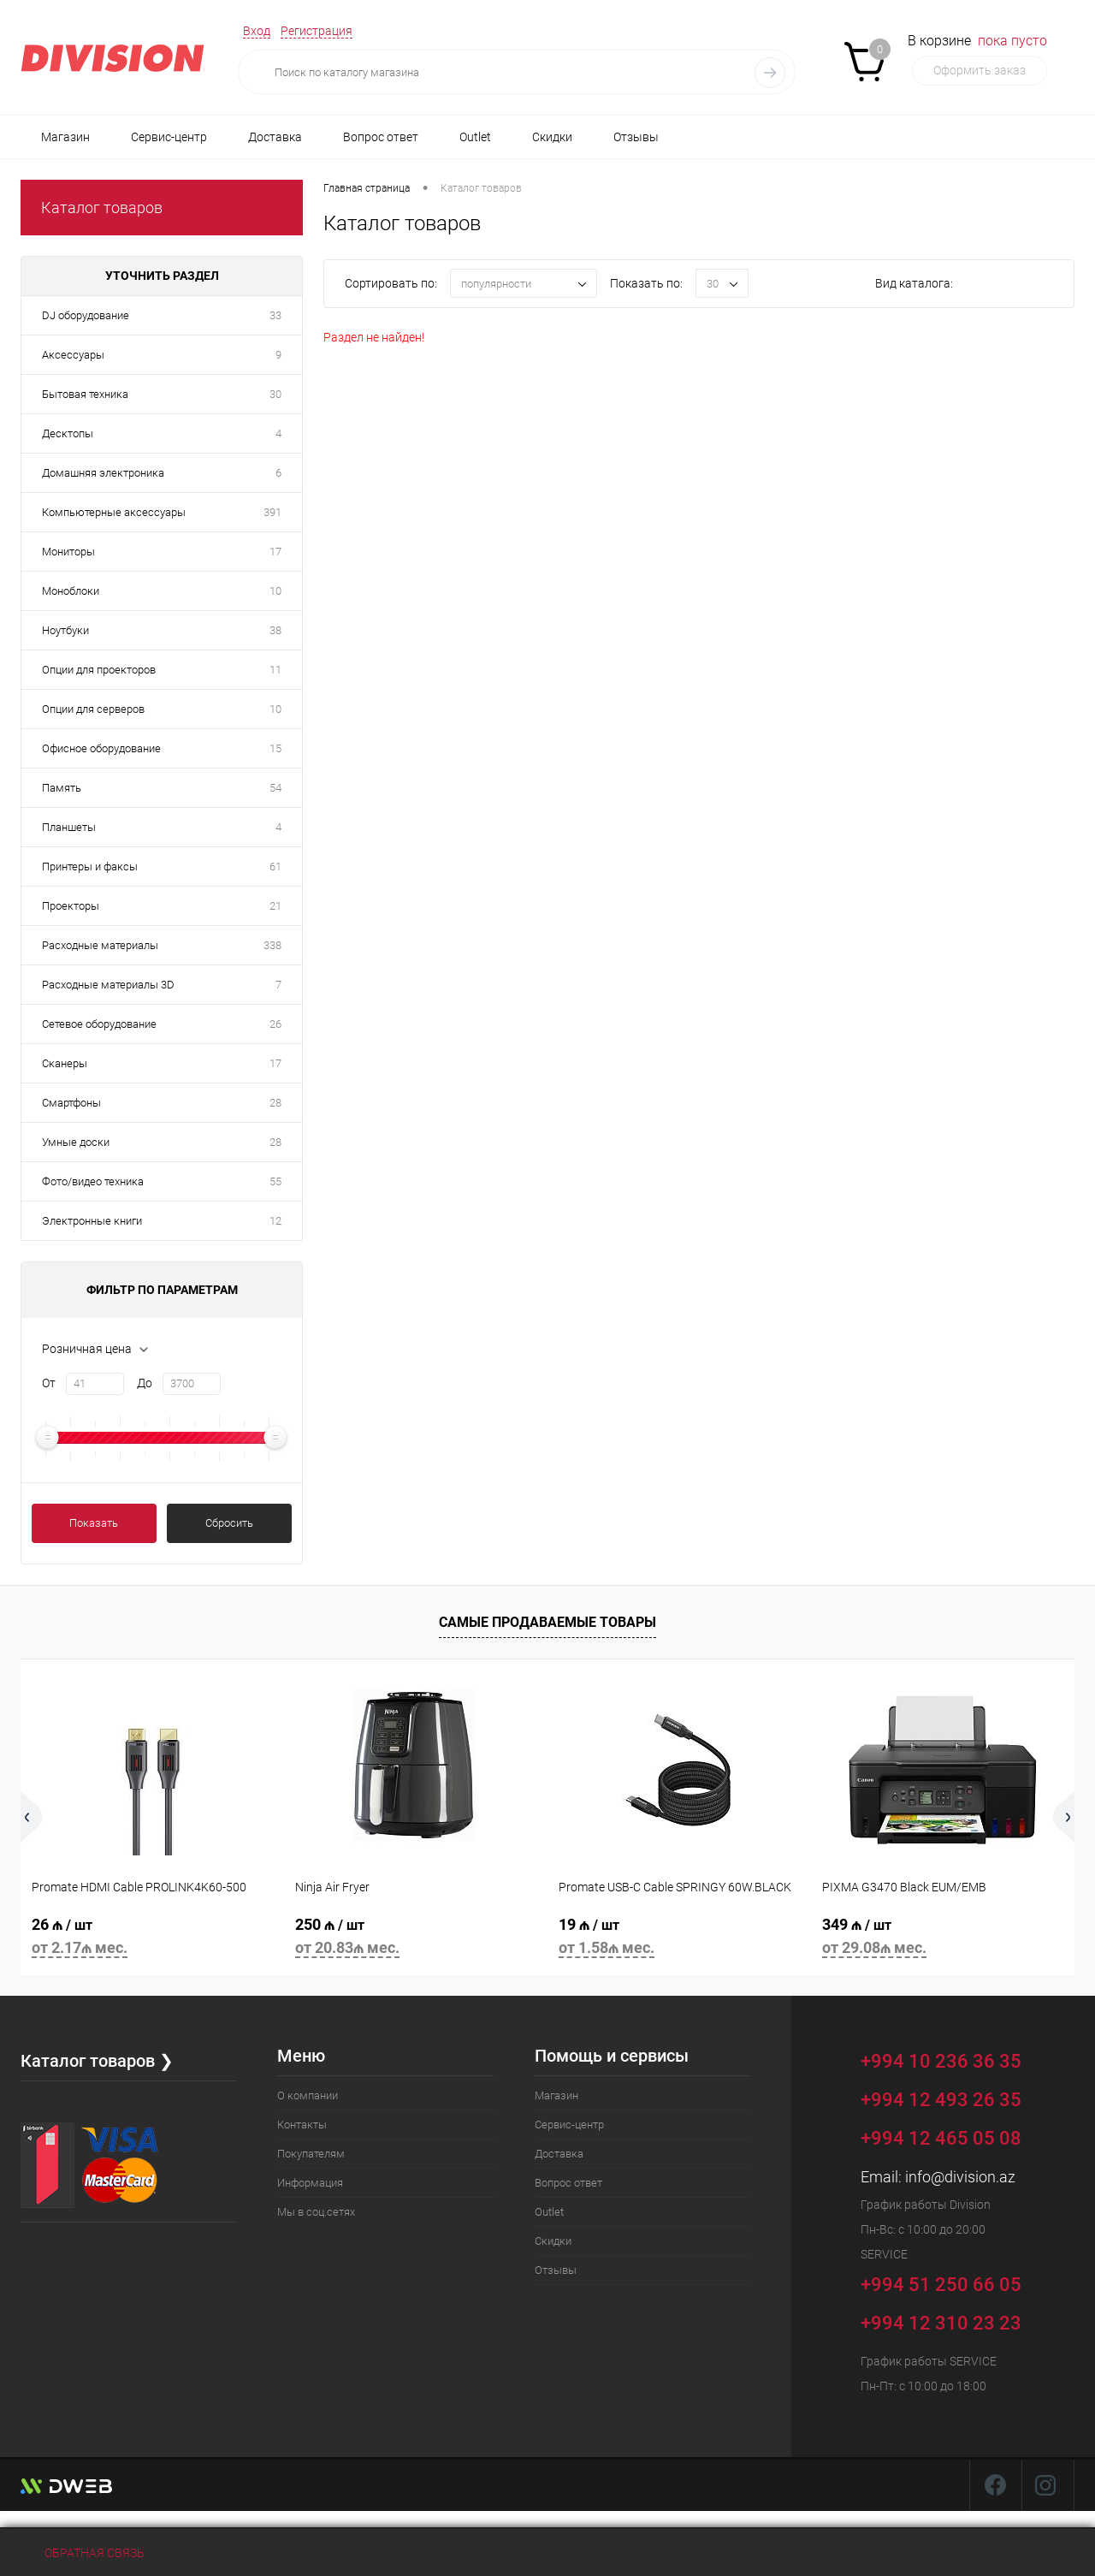 This screenshot has height=2576, width=1095. Describe the element at coordinates (101, 748) in the screenshot. I see `Офисное оборудование` at that location.